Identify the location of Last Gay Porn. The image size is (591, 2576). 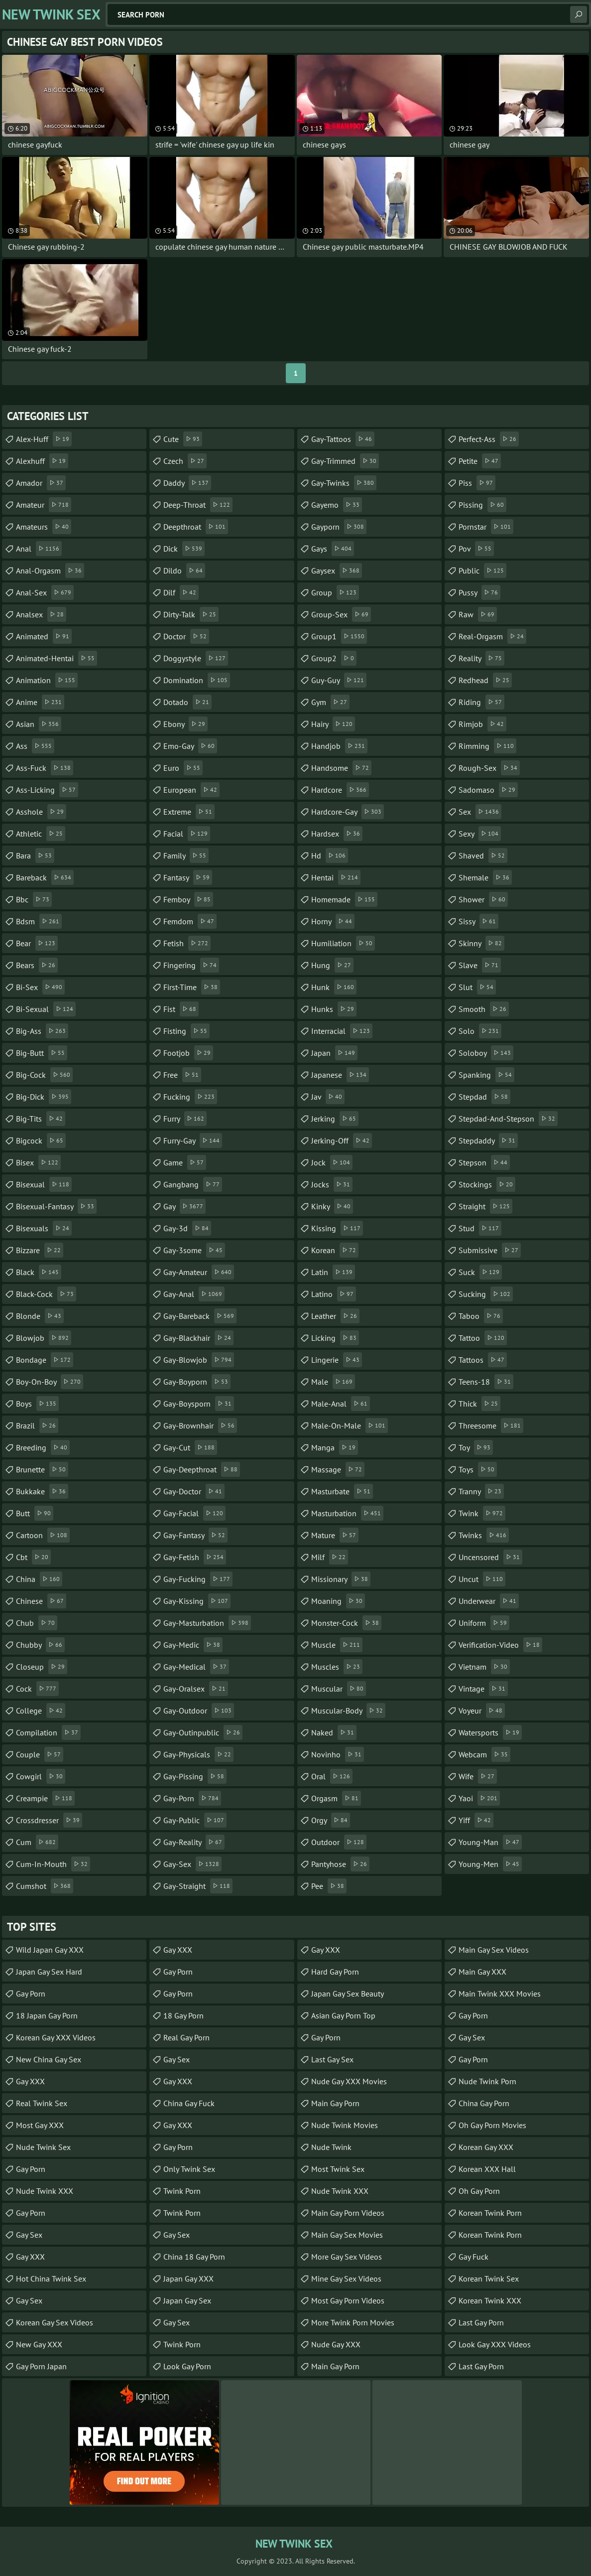
(481, 2322).